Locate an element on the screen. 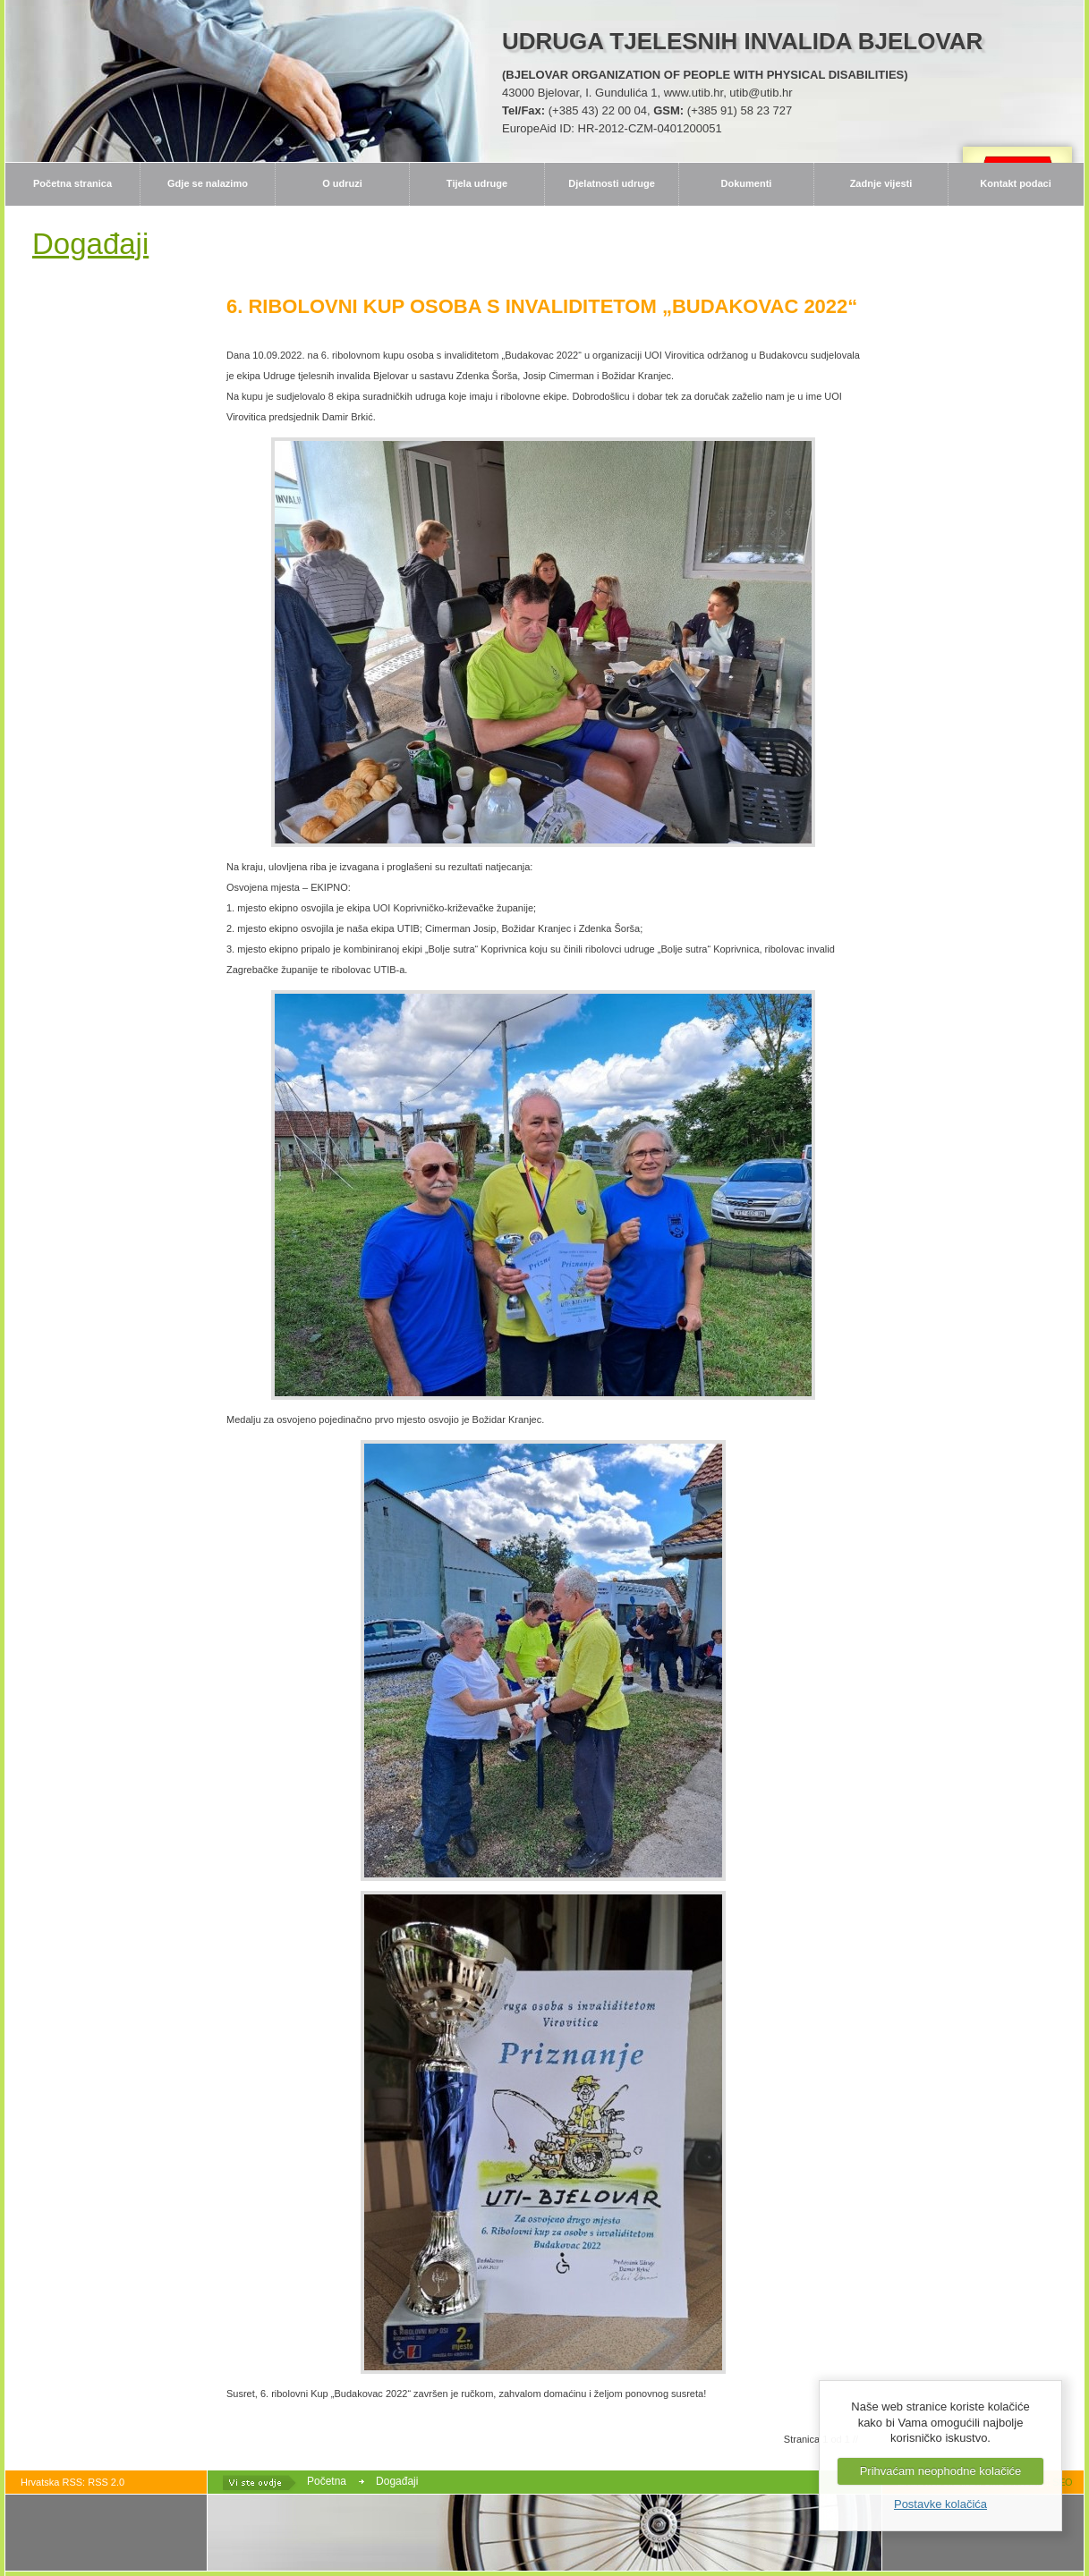 The image size is (1089, 2576). Događaji is located at coordinates (397, 2481).